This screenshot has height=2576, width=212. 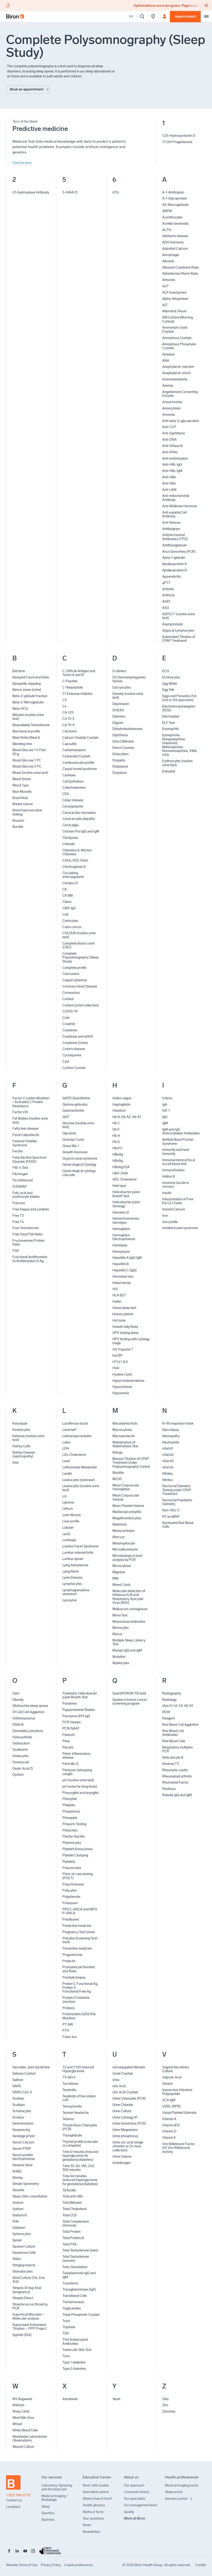 What do you see at coordinates (124, 1308) in the screenshot?
I see `Home sleep test` at bounding box center [124, 1308].